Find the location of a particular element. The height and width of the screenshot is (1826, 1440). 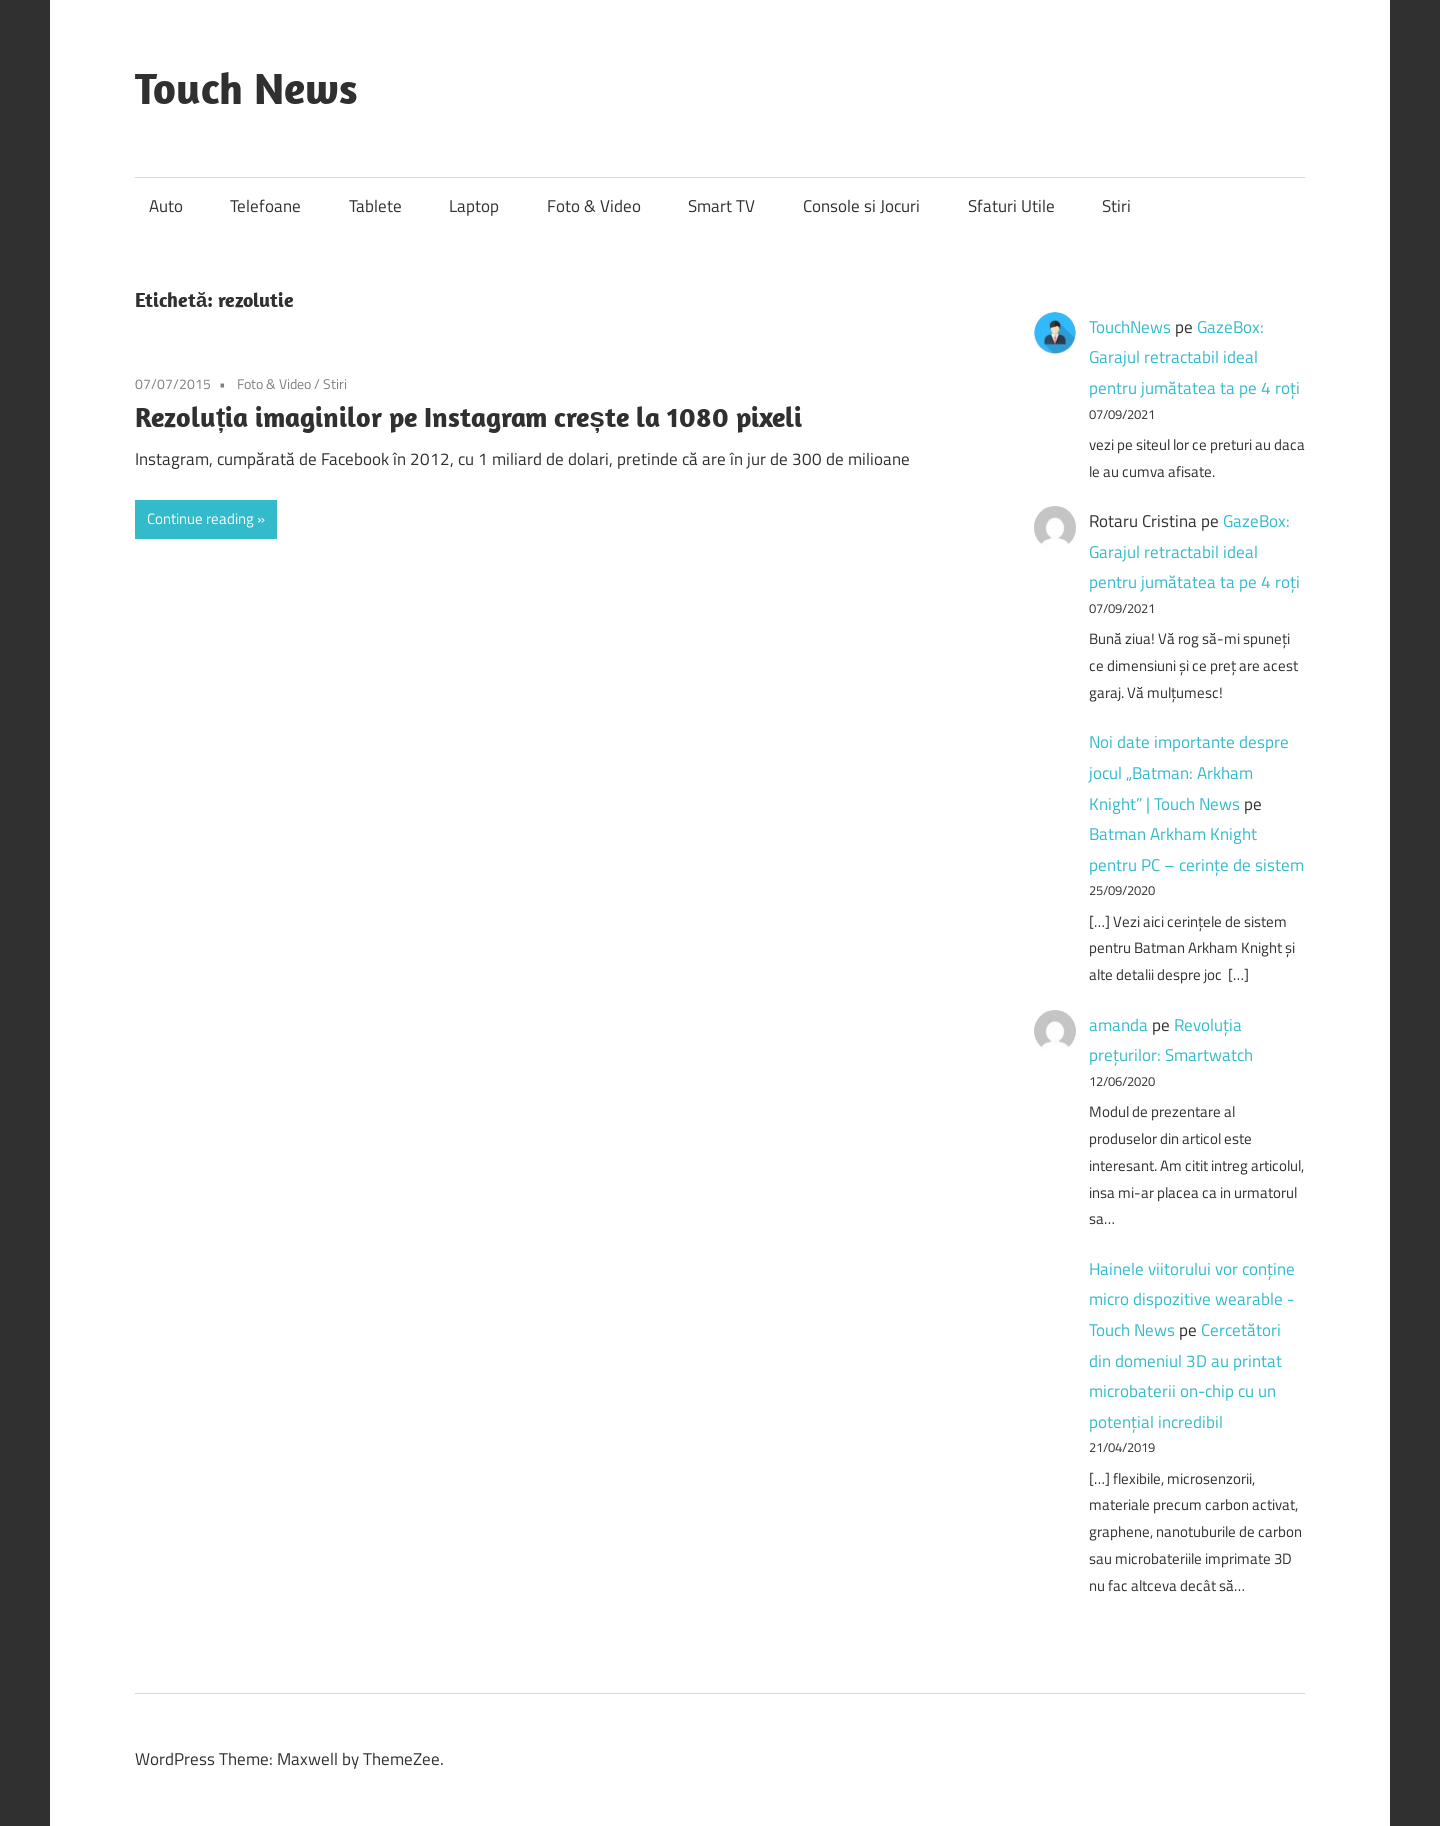

Touch News is located at coordinates (246, 88).